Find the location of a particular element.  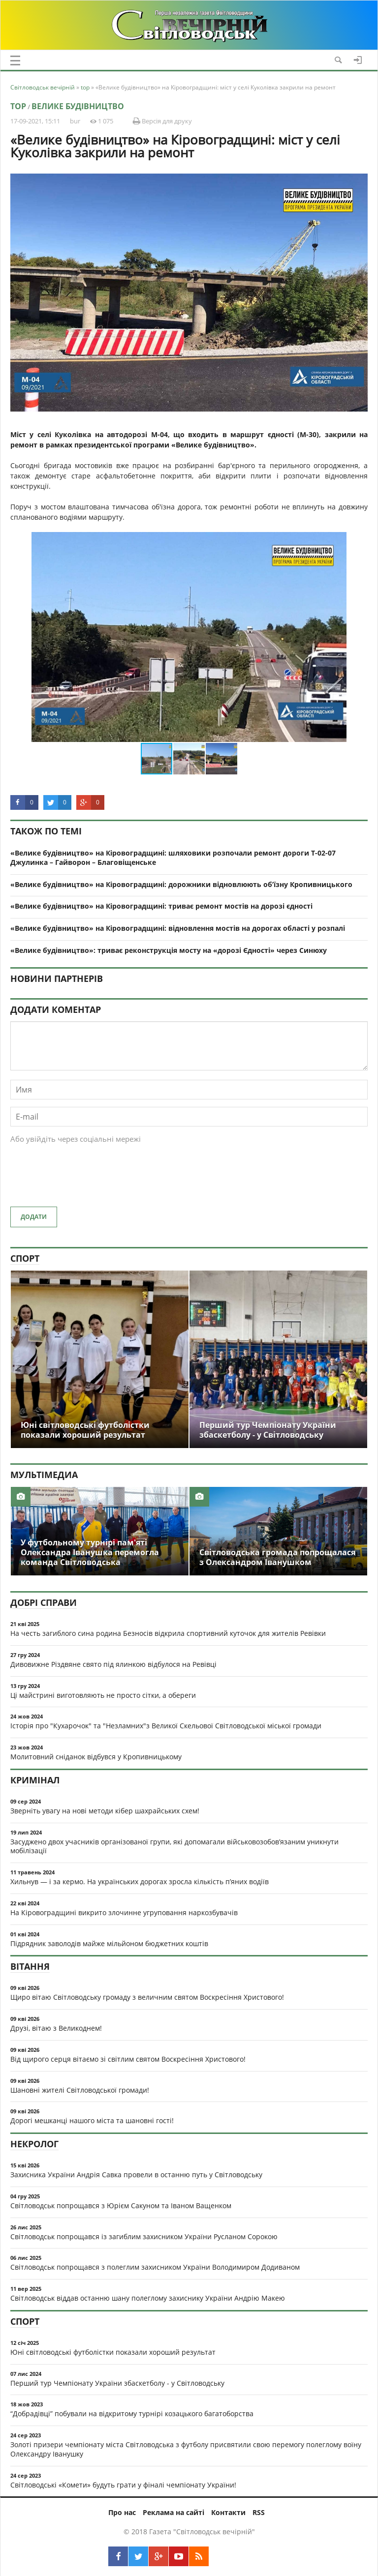

Дивовижне Різдвяне свято під ялинкою відбулося на Ревівці is located at coordinates (113, 1664).